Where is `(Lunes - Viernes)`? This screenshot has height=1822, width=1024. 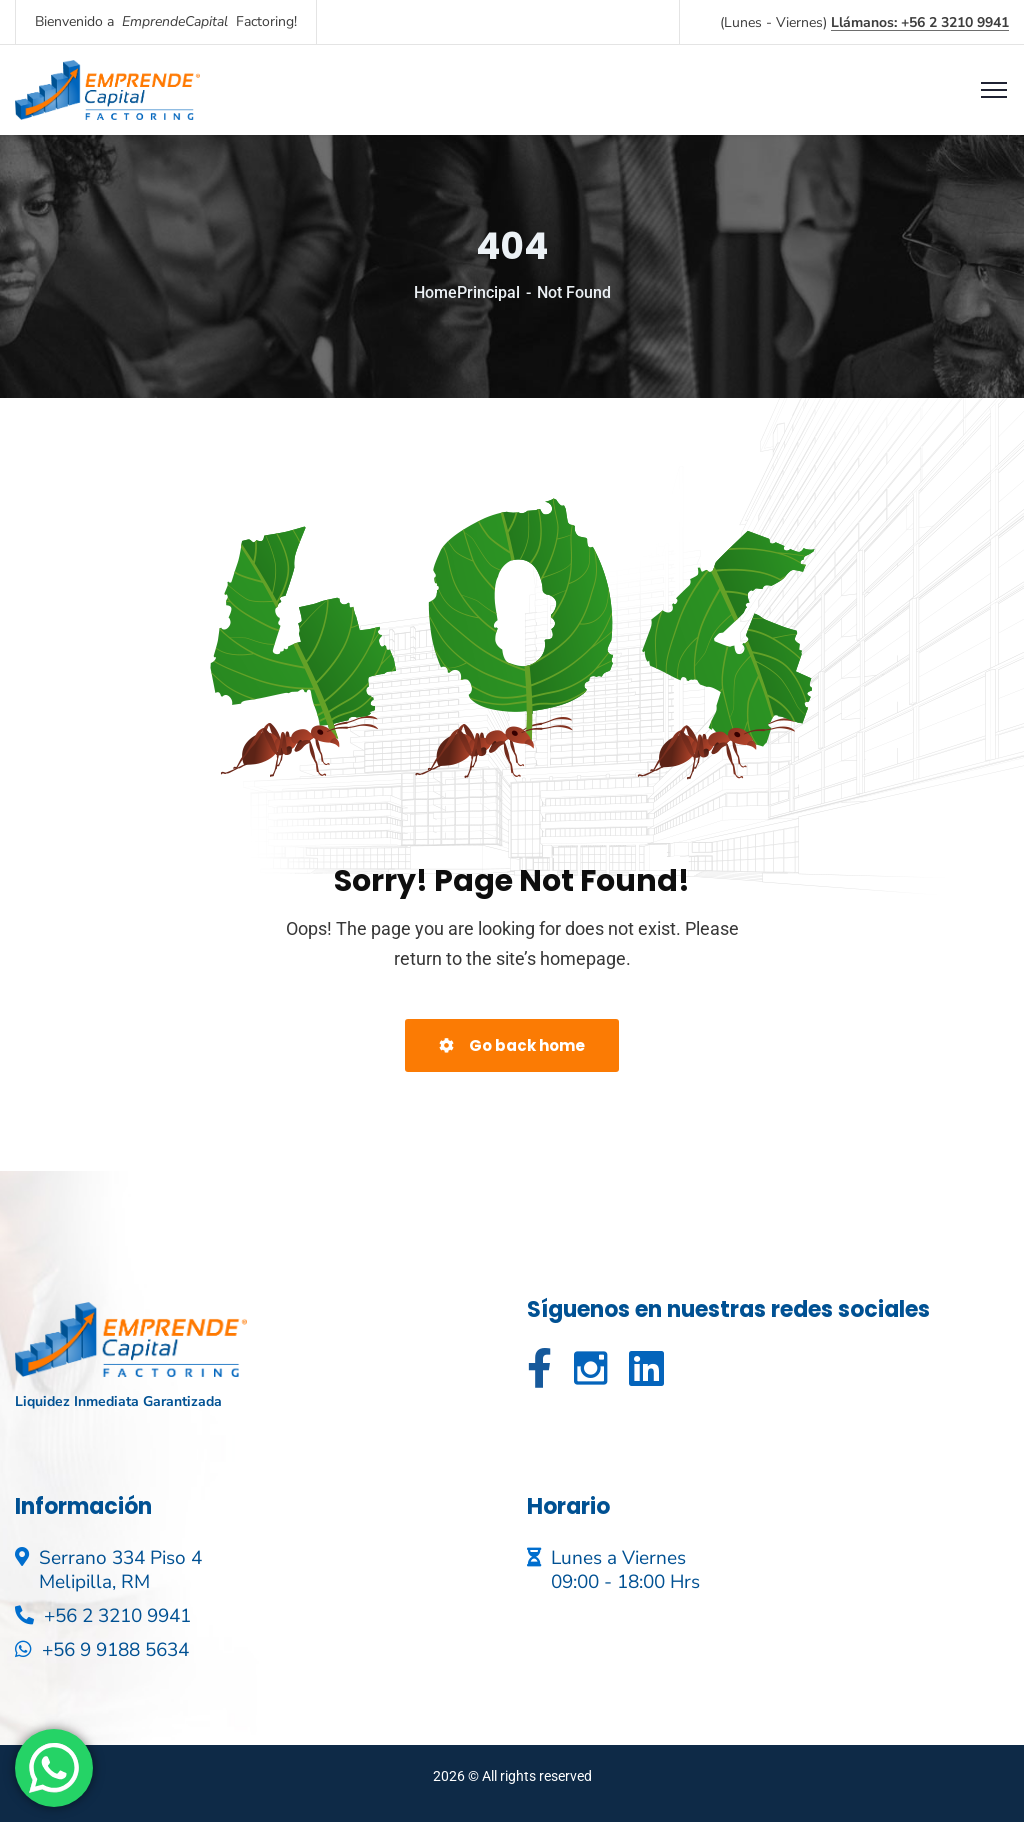
(Lunes - Viernes) is located at coordinates (864, 22).